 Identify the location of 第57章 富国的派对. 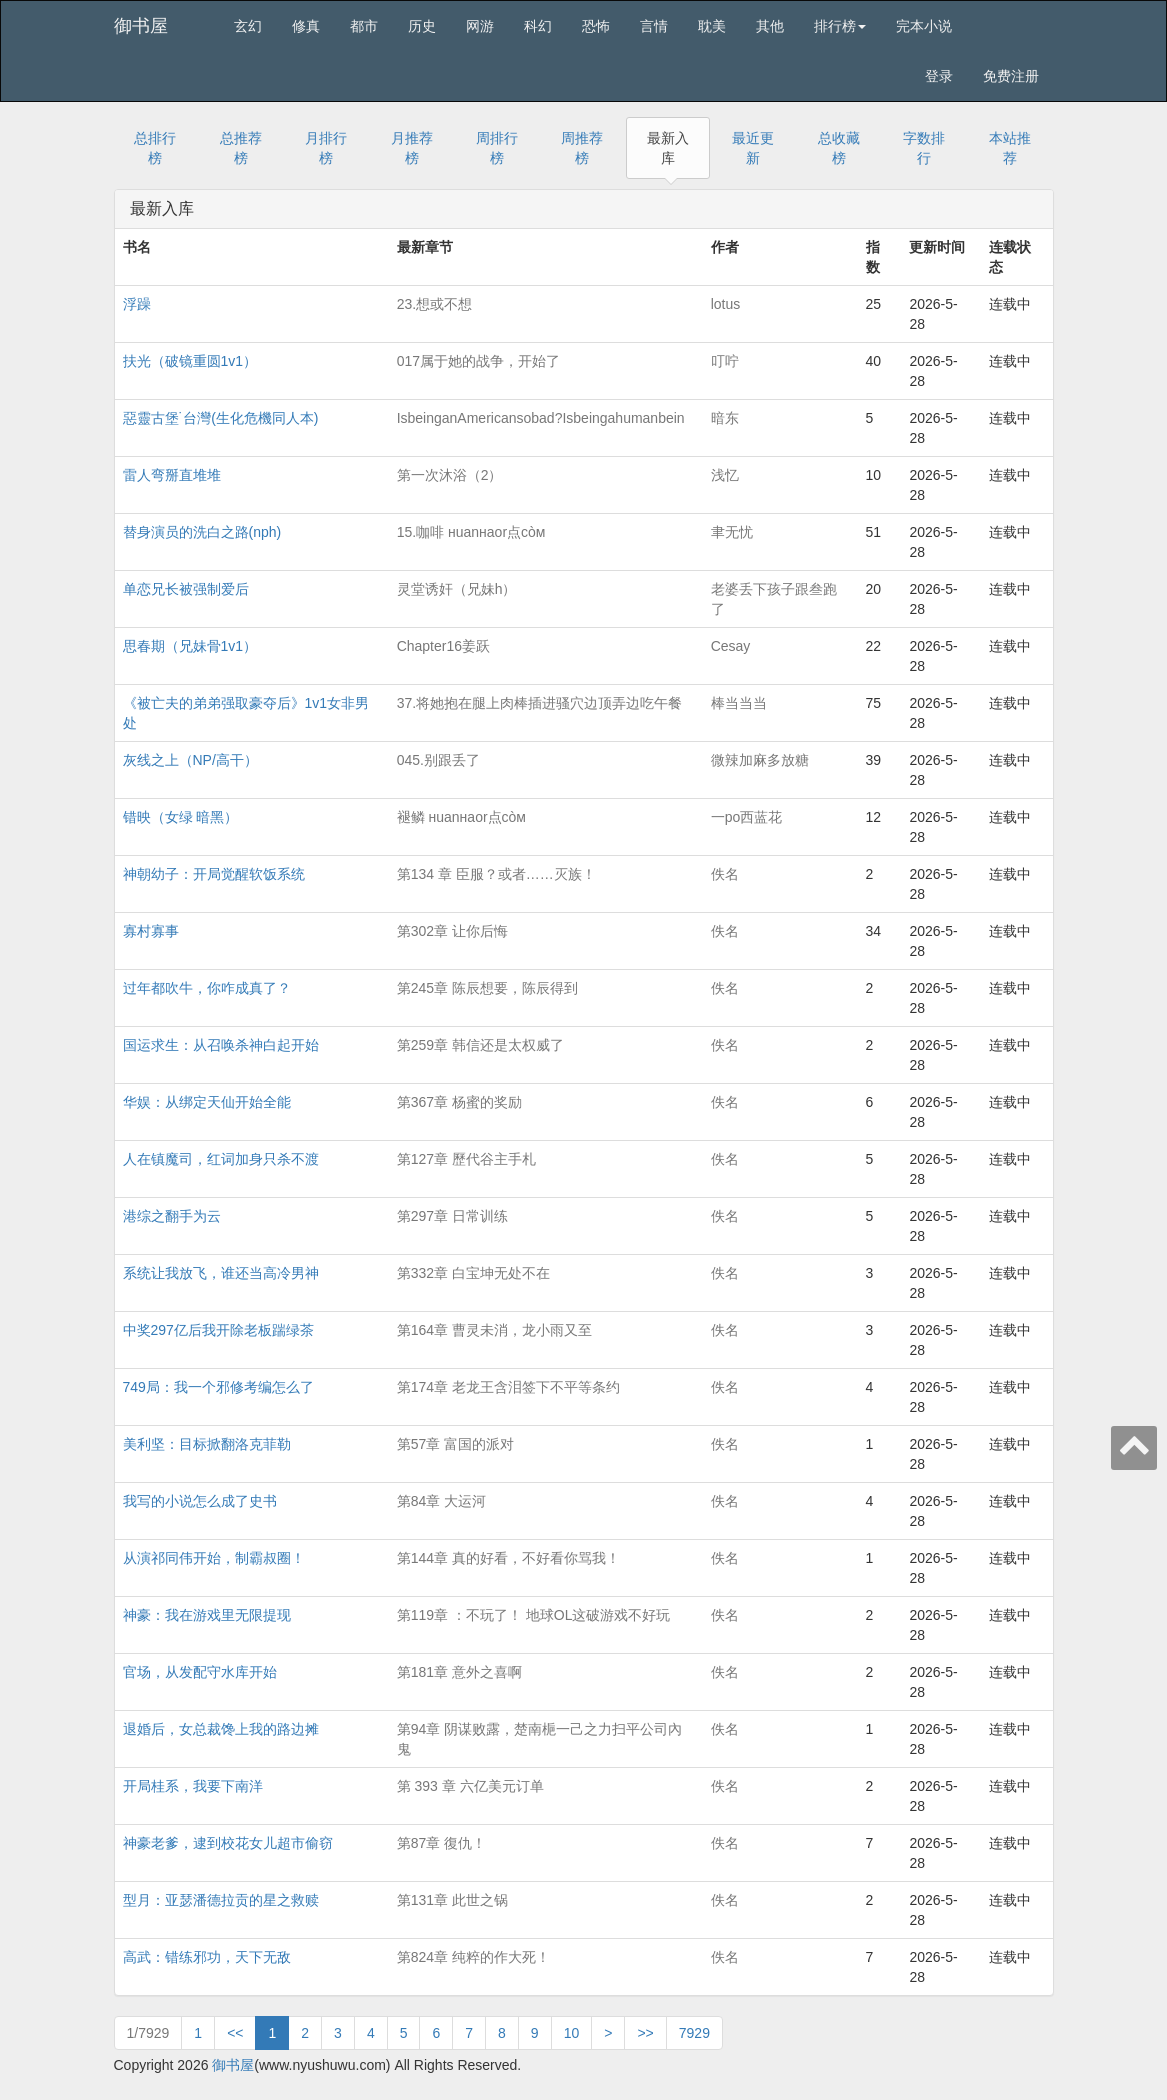
(455, 1444).